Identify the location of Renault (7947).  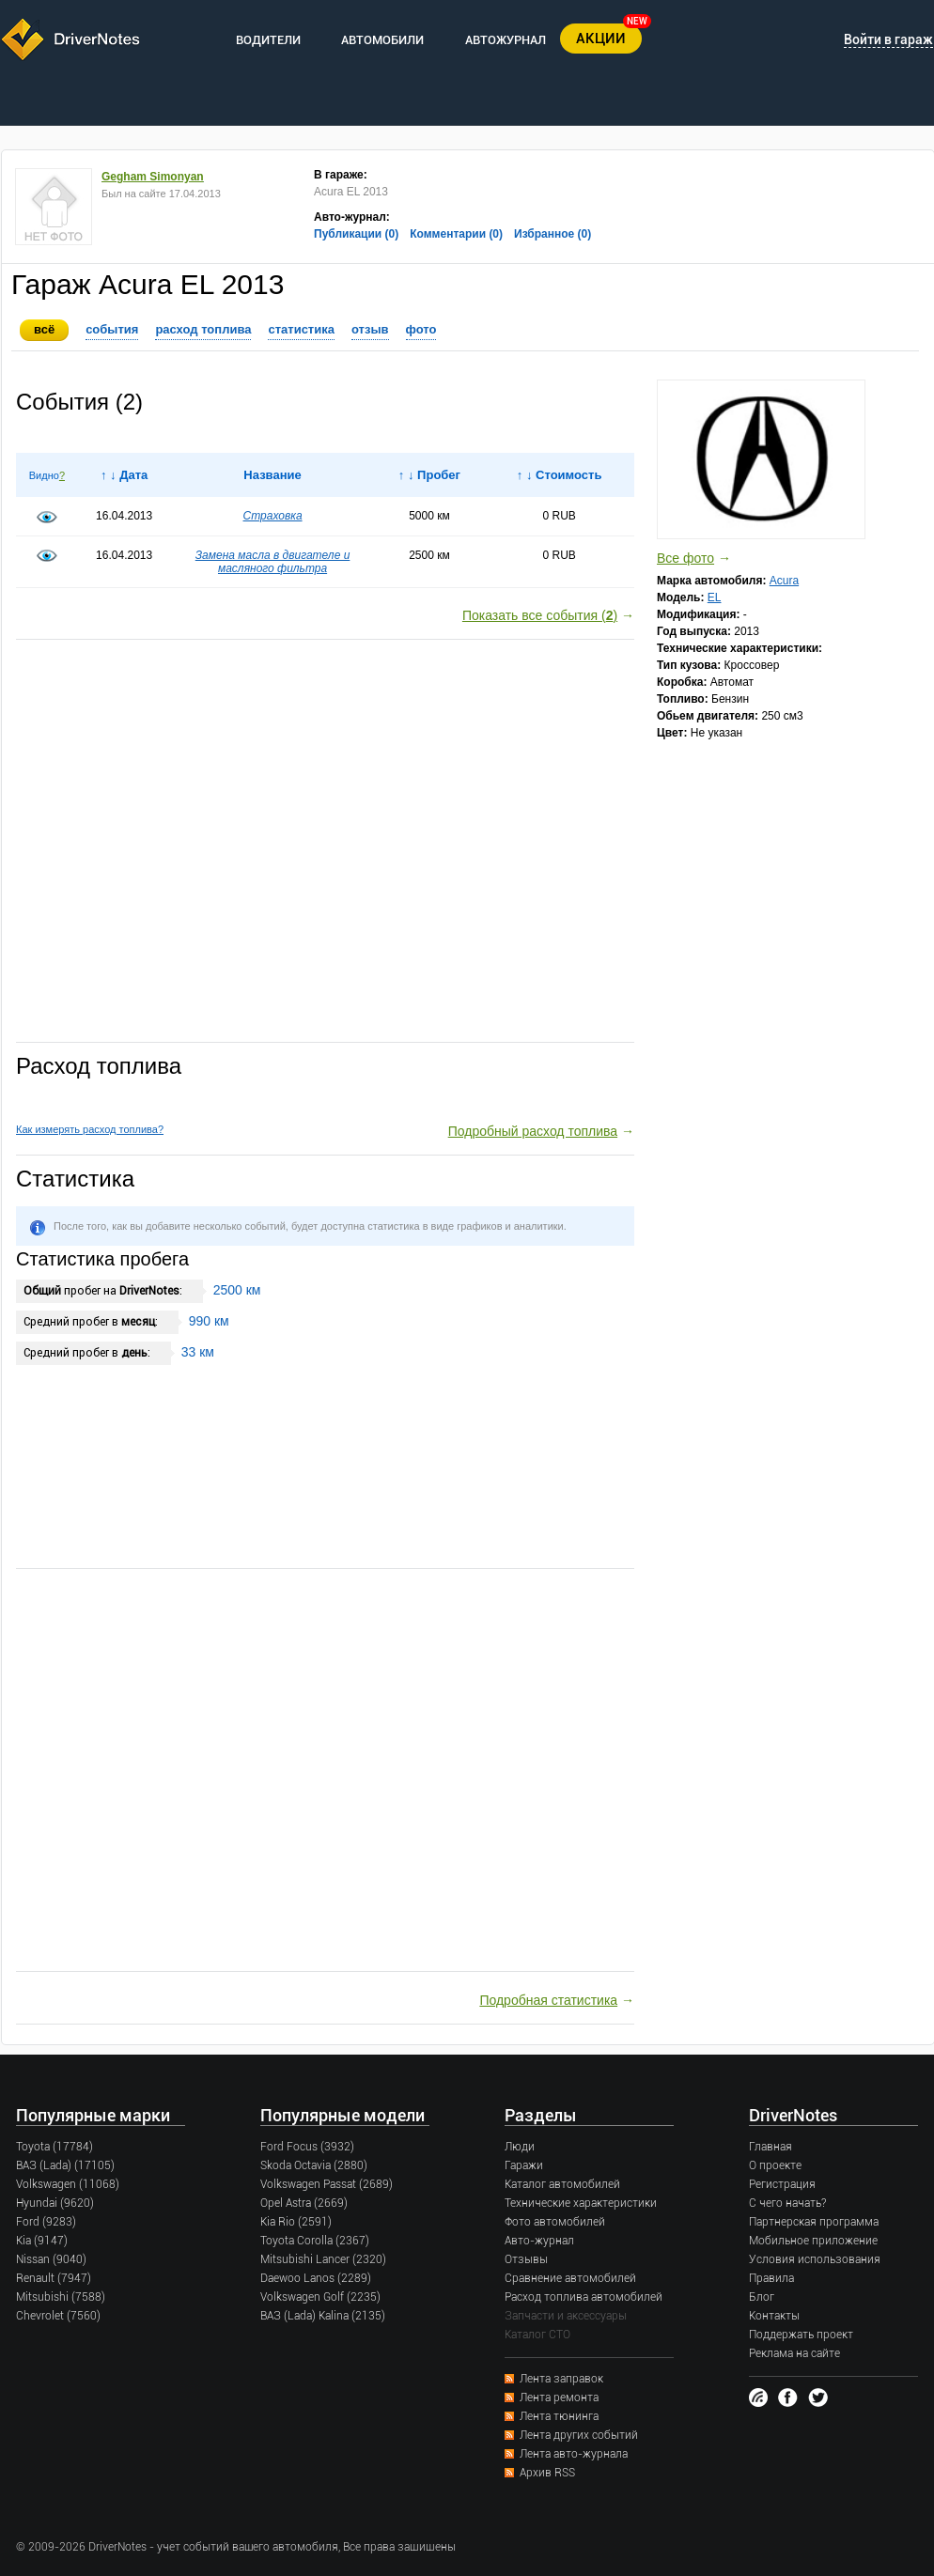
(53, 2278).